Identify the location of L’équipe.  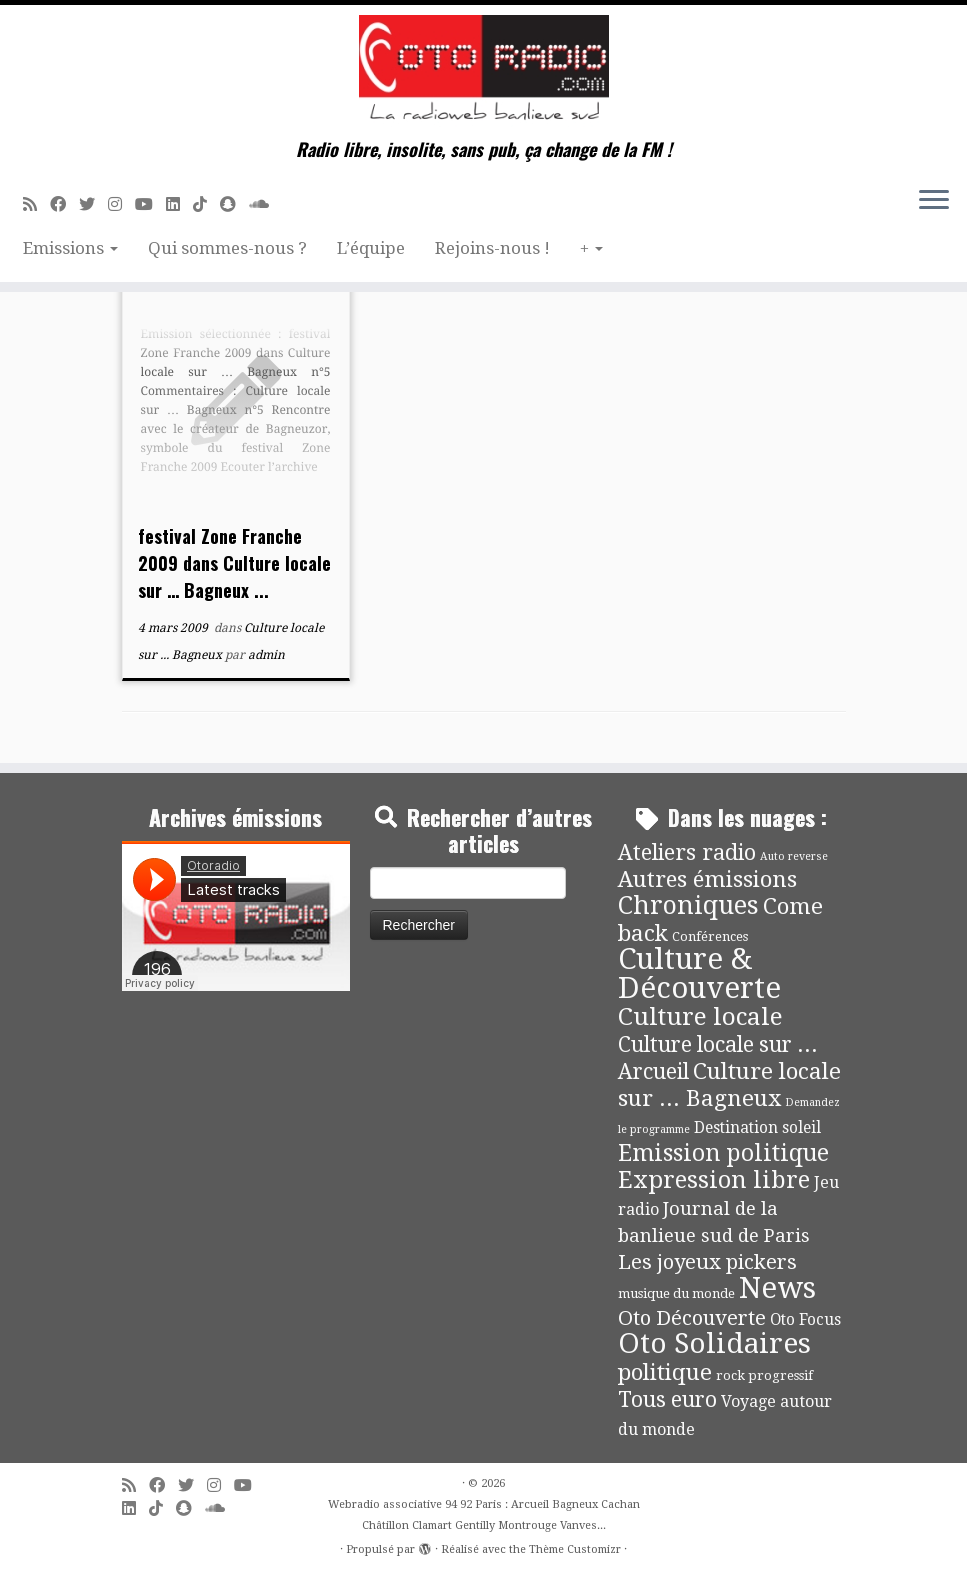
(371, 248).